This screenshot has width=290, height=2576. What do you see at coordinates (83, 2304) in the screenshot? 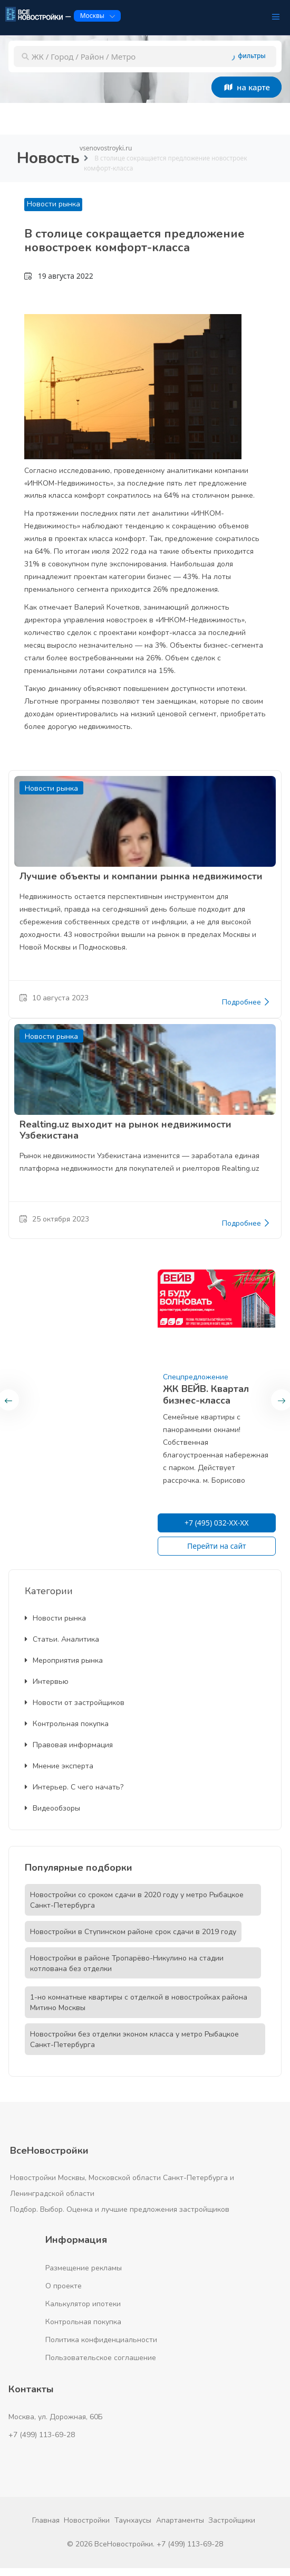
I see `Калькулятор ипотеки` at bounding box center [83, 2304].